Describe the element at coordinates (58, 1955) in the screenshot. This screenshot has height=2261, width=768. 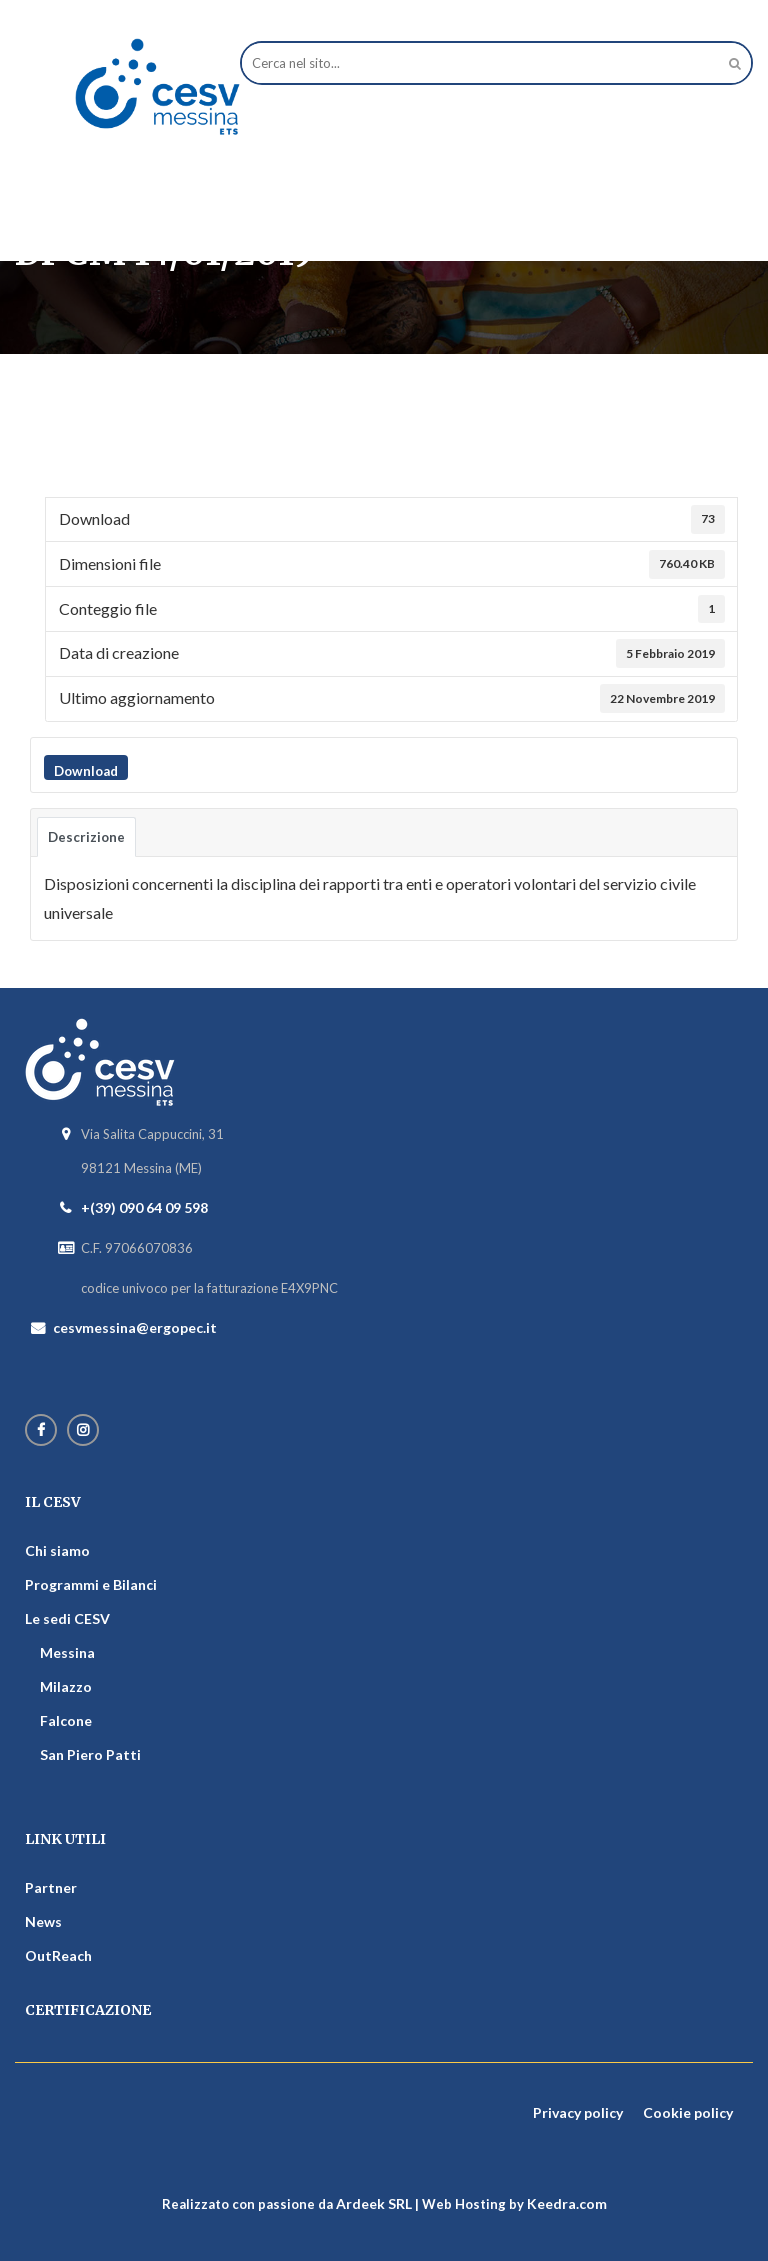
I see `OutReach` at that location.